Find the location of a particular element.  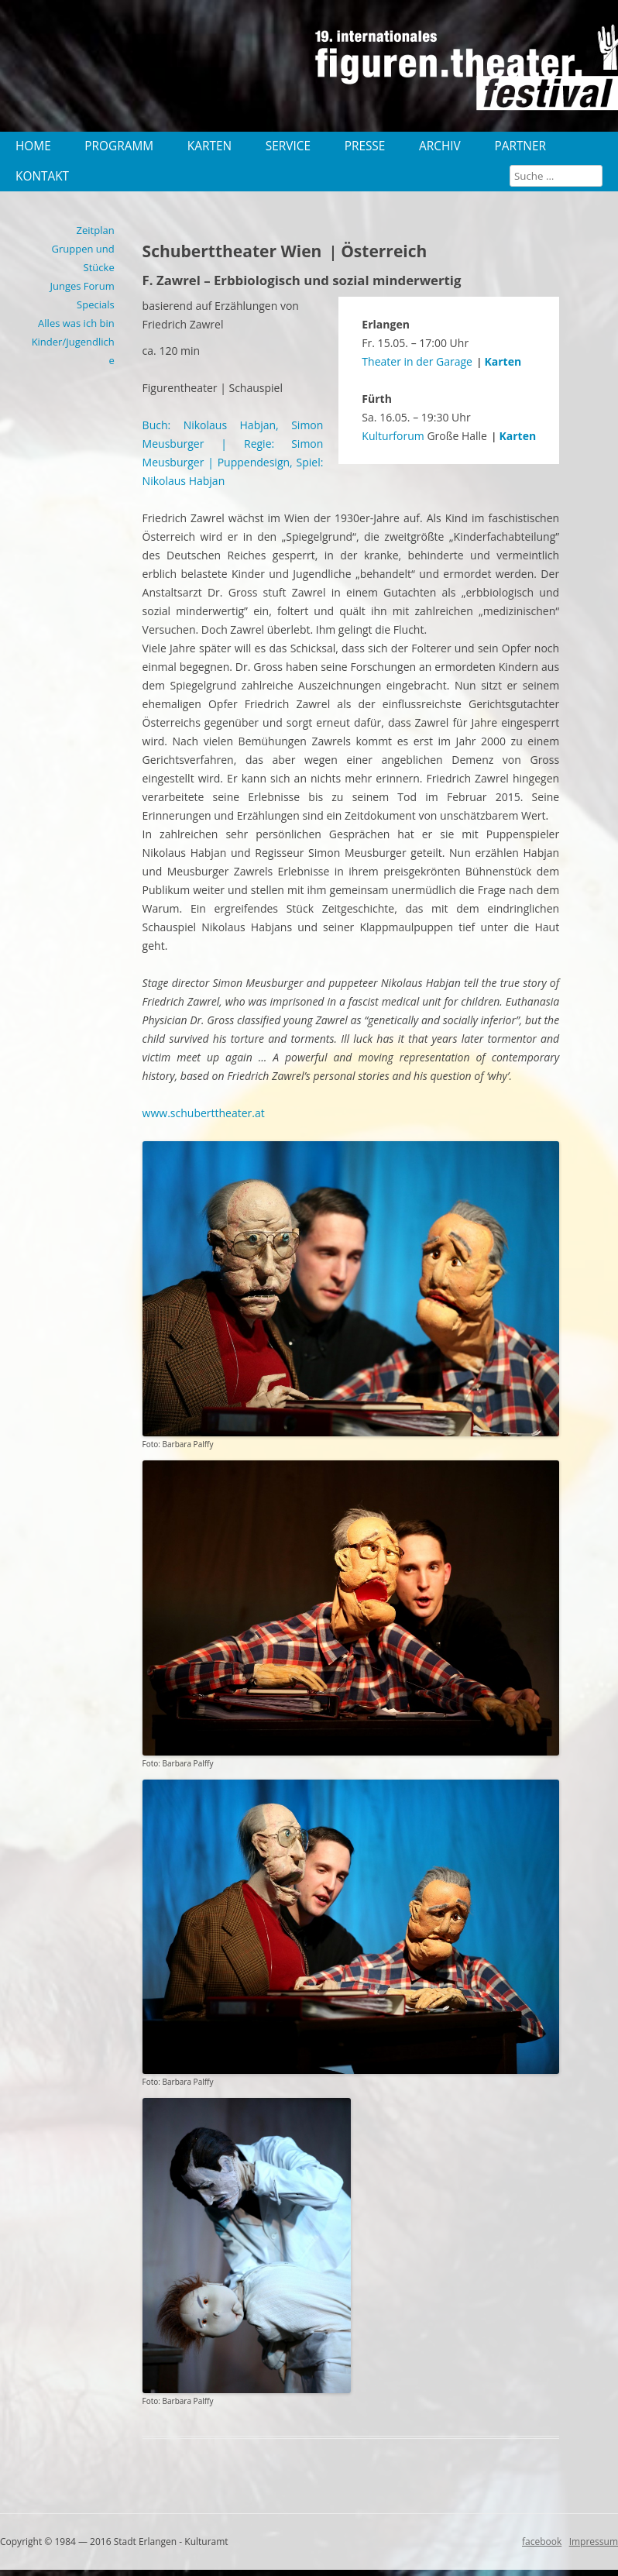

Kontakt is located at coordinates (42, 176).